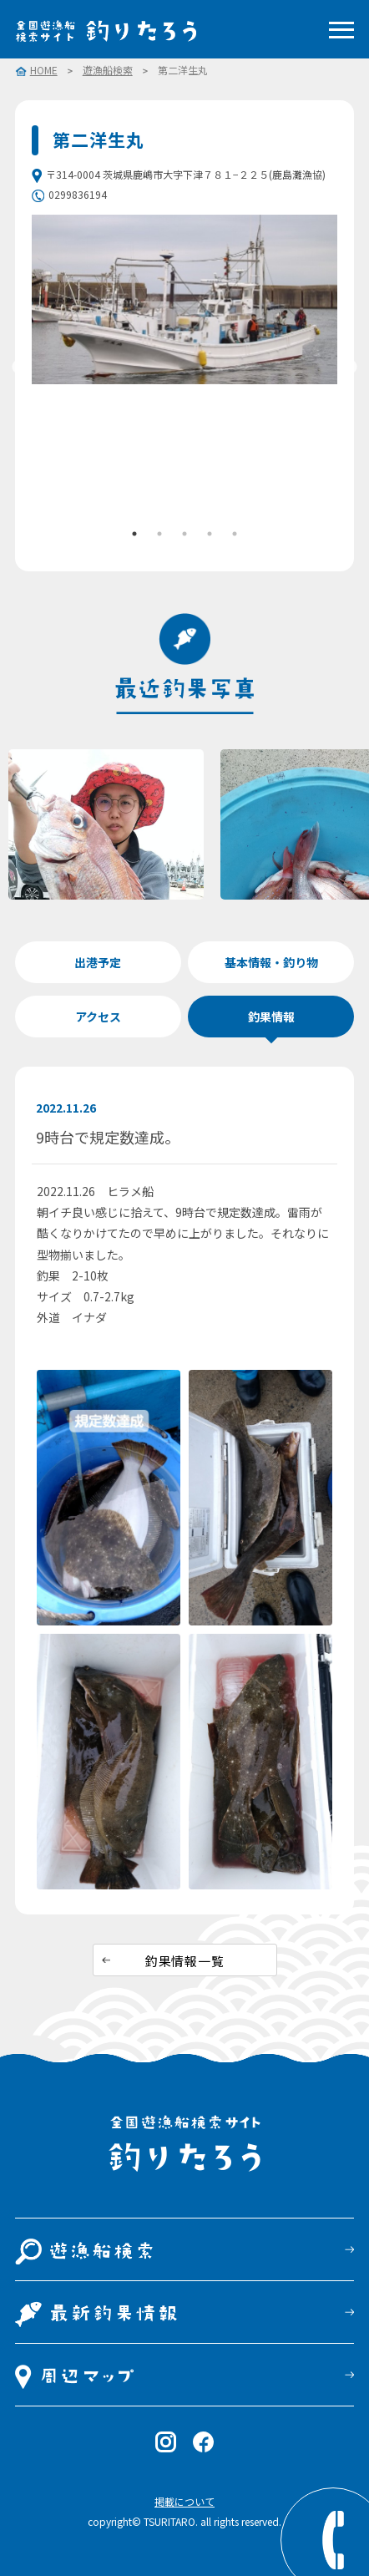 Image resolution: width=369 pixels, height=2576 pixels. I want to click on 出港予定, so click(97, 962).